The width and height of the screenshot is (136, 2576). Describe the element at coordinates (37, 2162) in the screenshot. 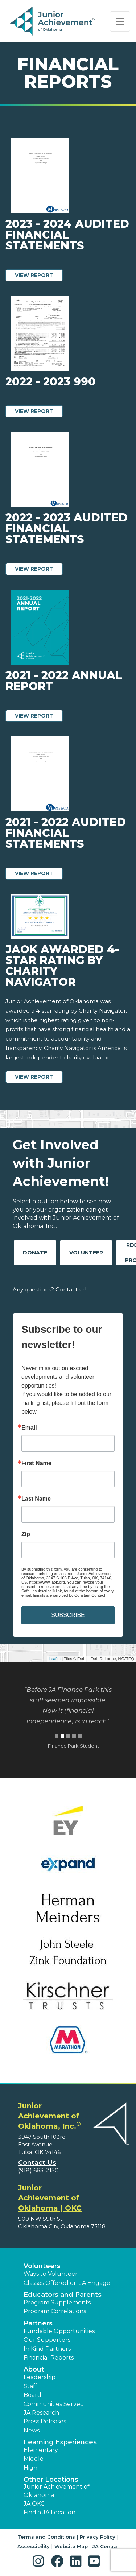

I see `Contact Us [button]` at that location.